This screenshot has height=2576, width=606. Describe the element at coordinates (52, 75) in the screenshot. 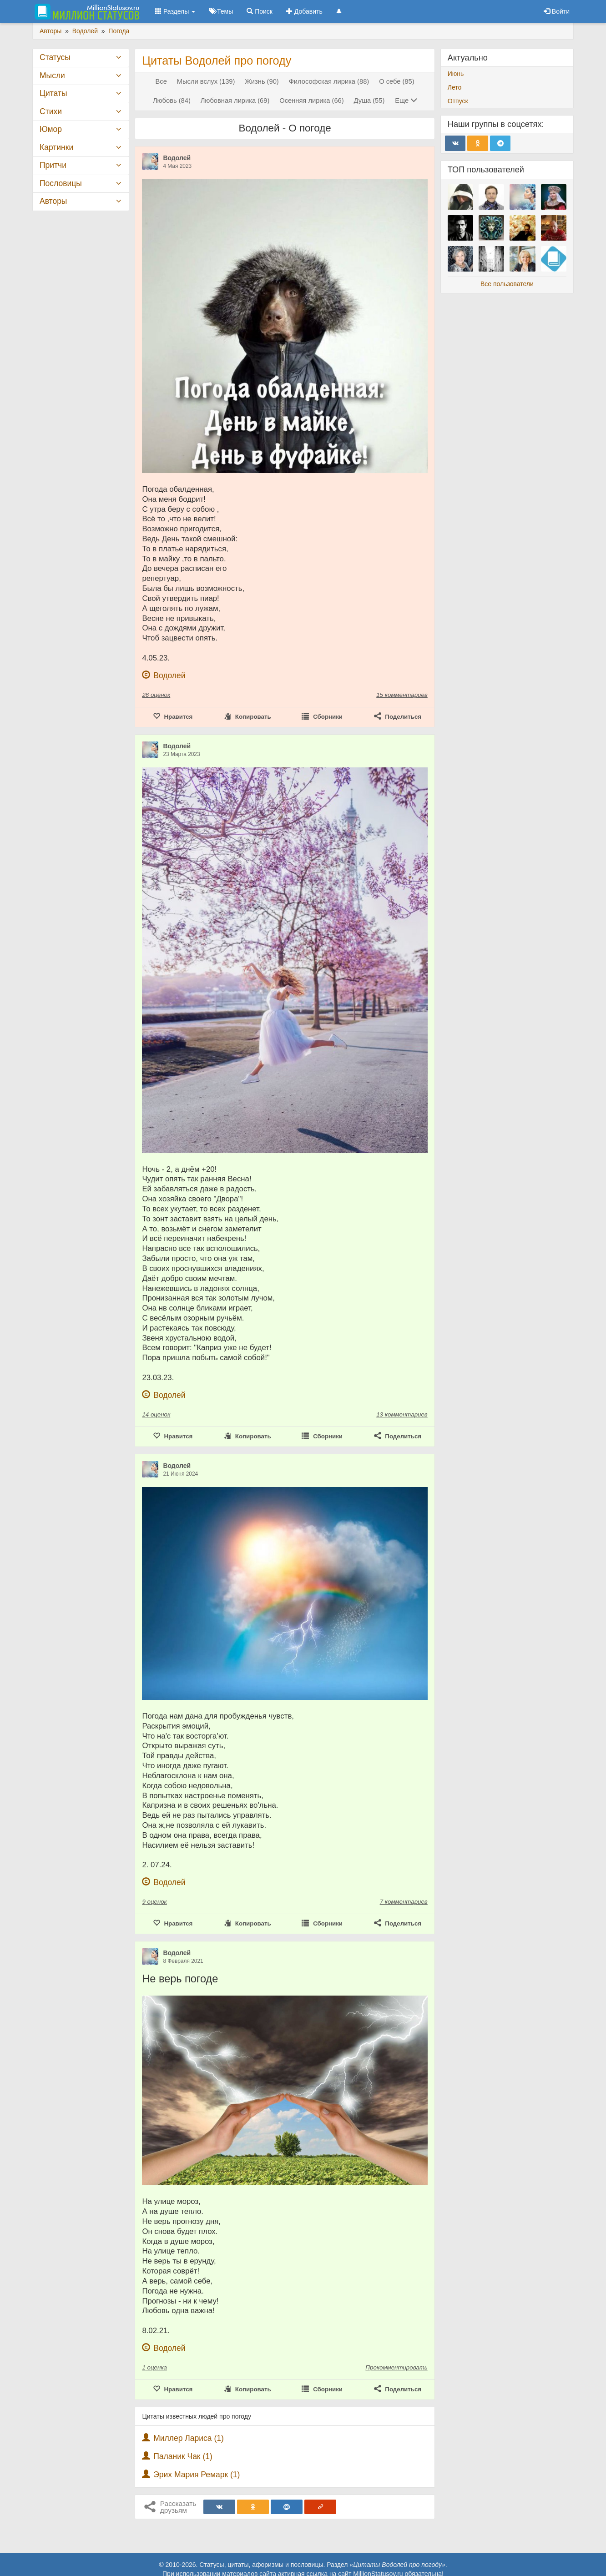

I see `Мысли` at that location.